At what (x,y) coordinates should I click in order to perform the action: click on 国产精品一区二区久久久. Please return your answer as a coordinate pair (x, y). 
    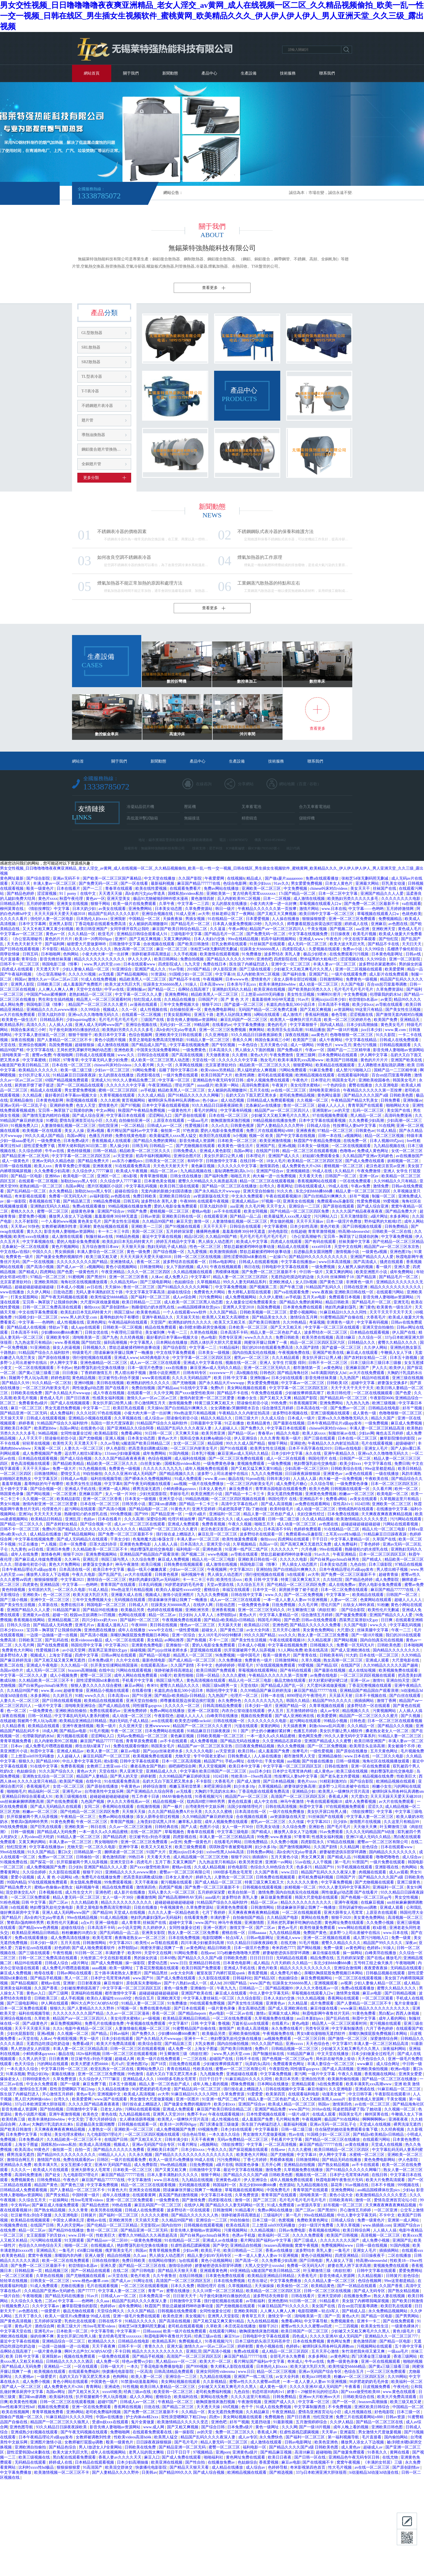
    Looking at the image, I should click on (22, 1524).